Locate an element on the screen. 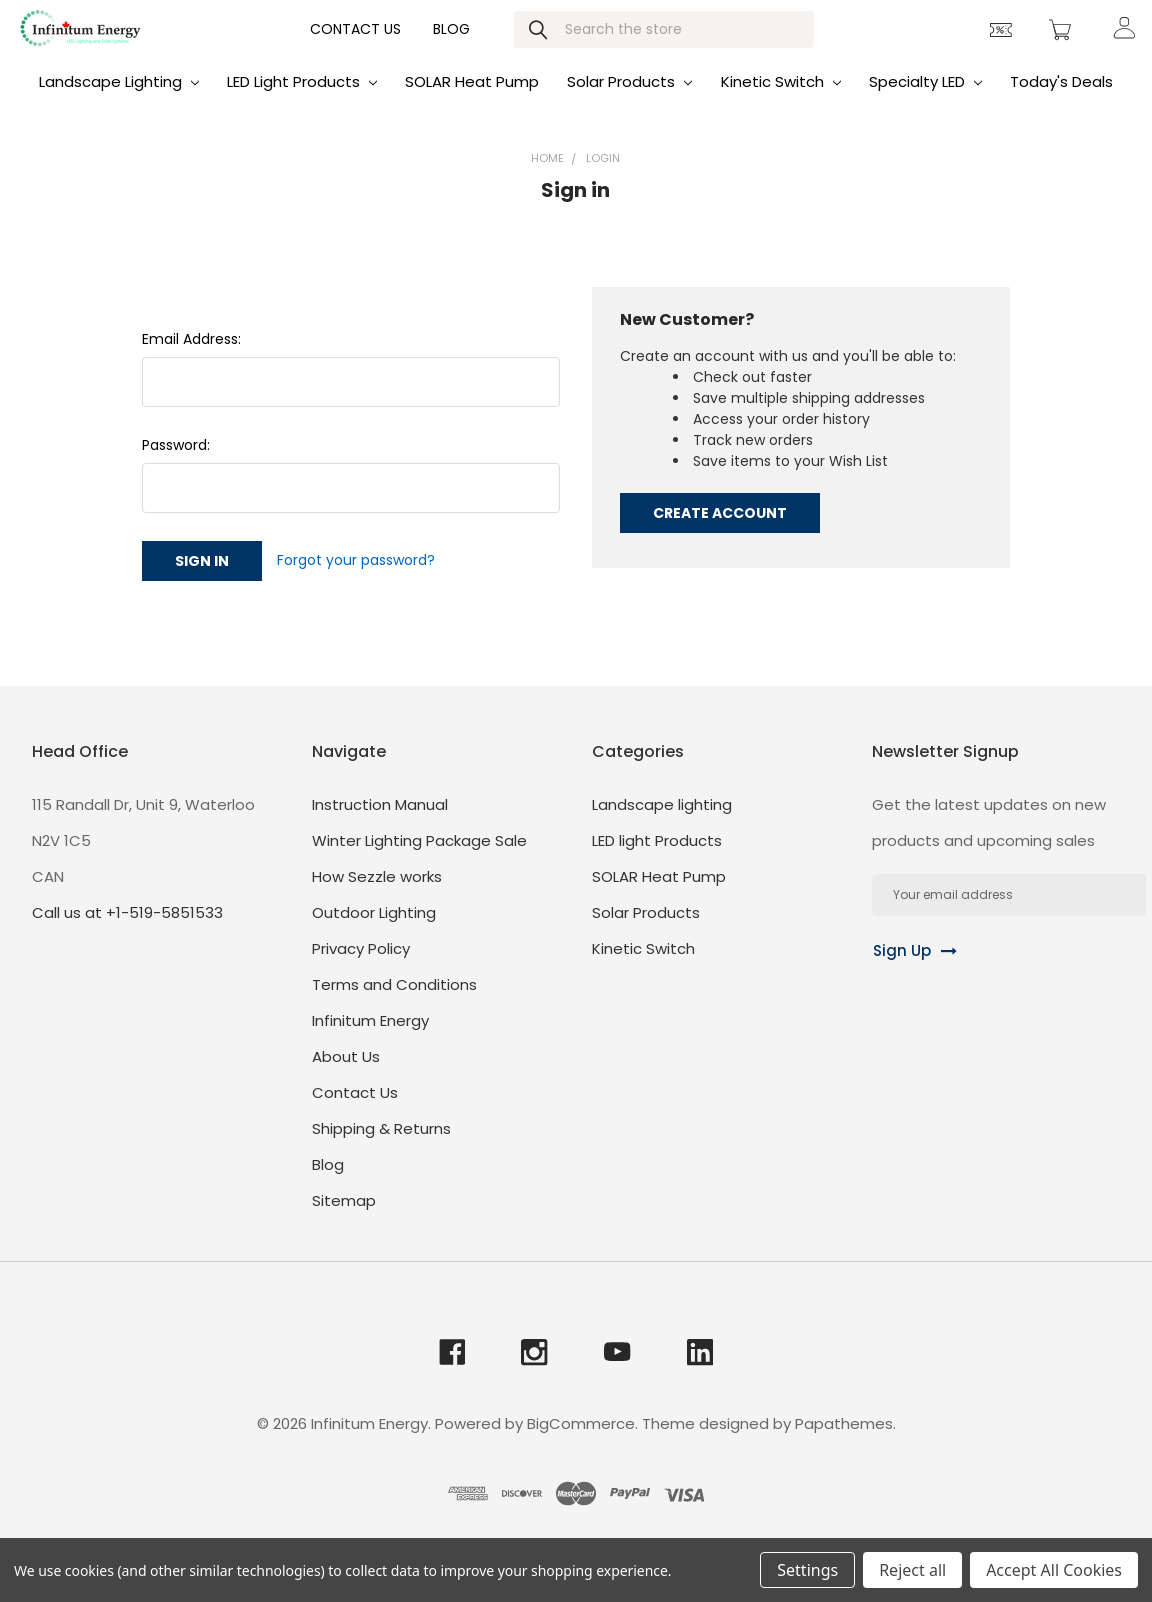  Infinitum Energy is located at coordinates (370, 1040).